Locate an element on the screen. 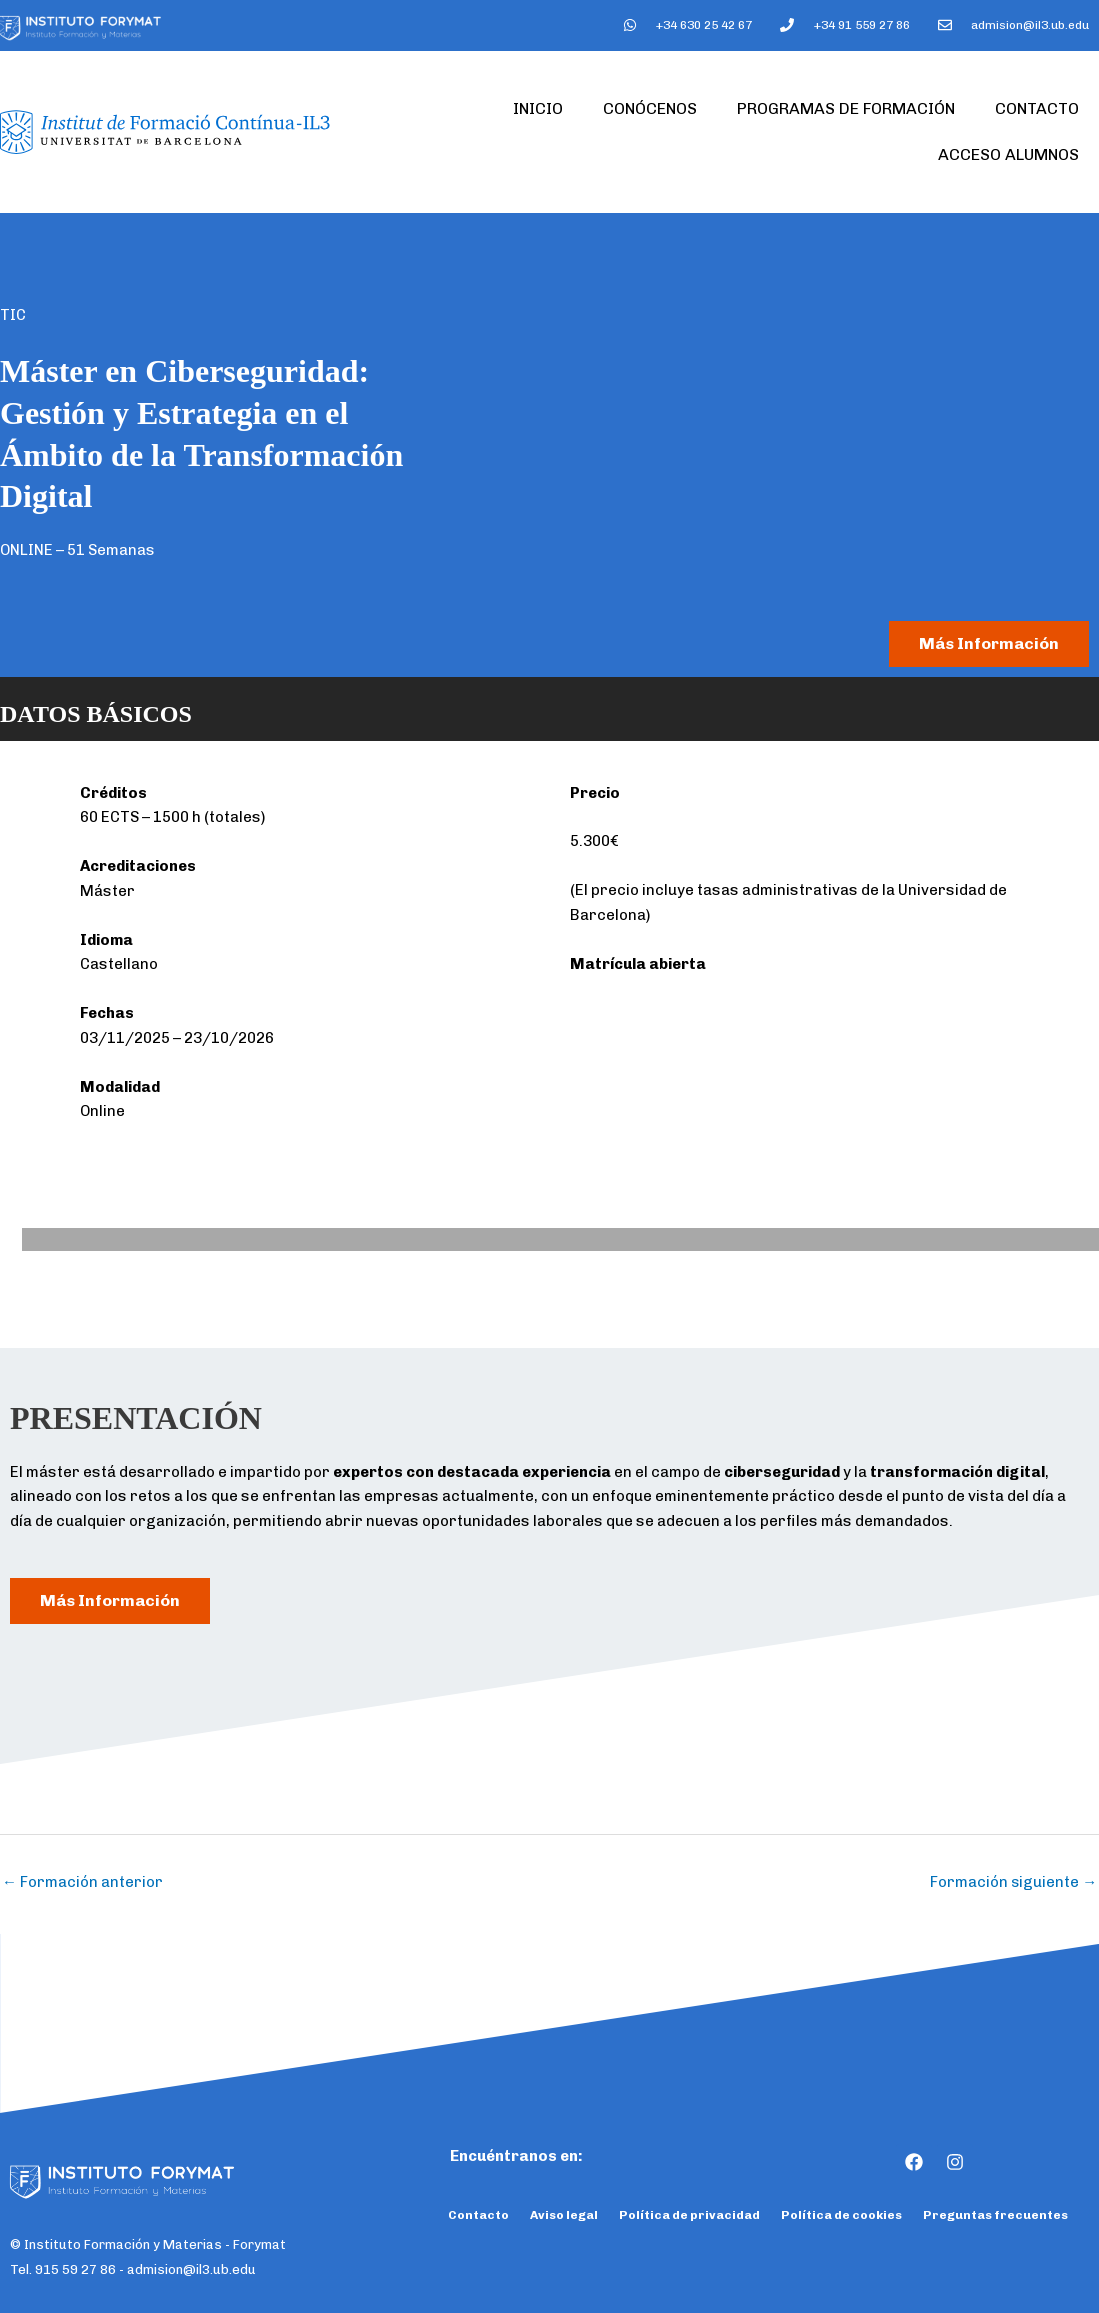  Política de cookies is located at coordinates (841, 2215).